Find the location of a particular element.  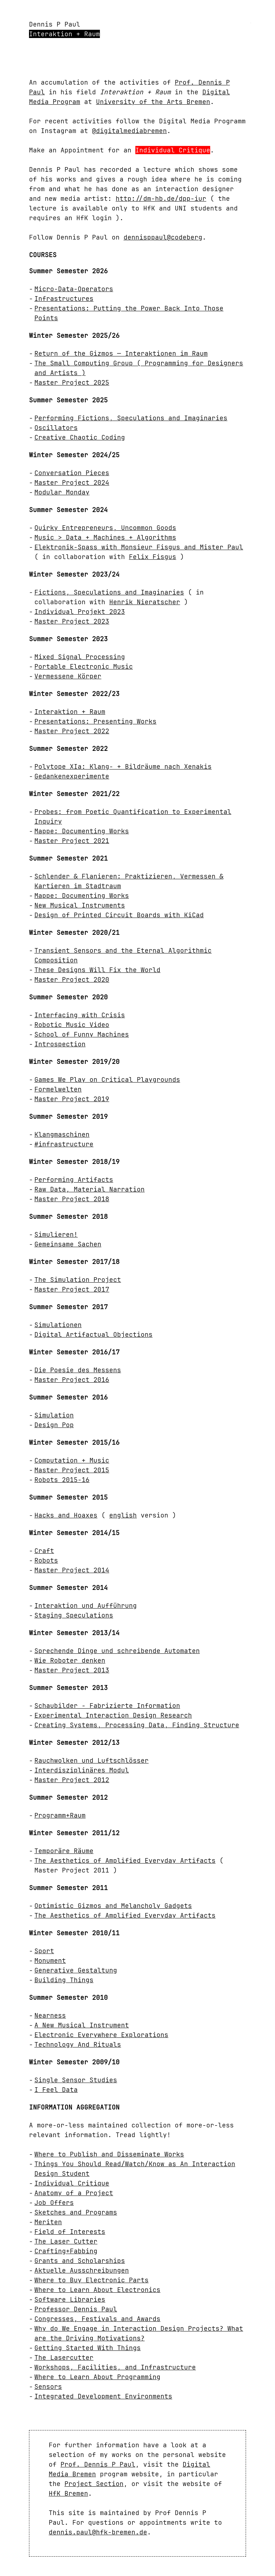

Games We Play on Critical Playgrounds is located at coordinates (107, 1079).